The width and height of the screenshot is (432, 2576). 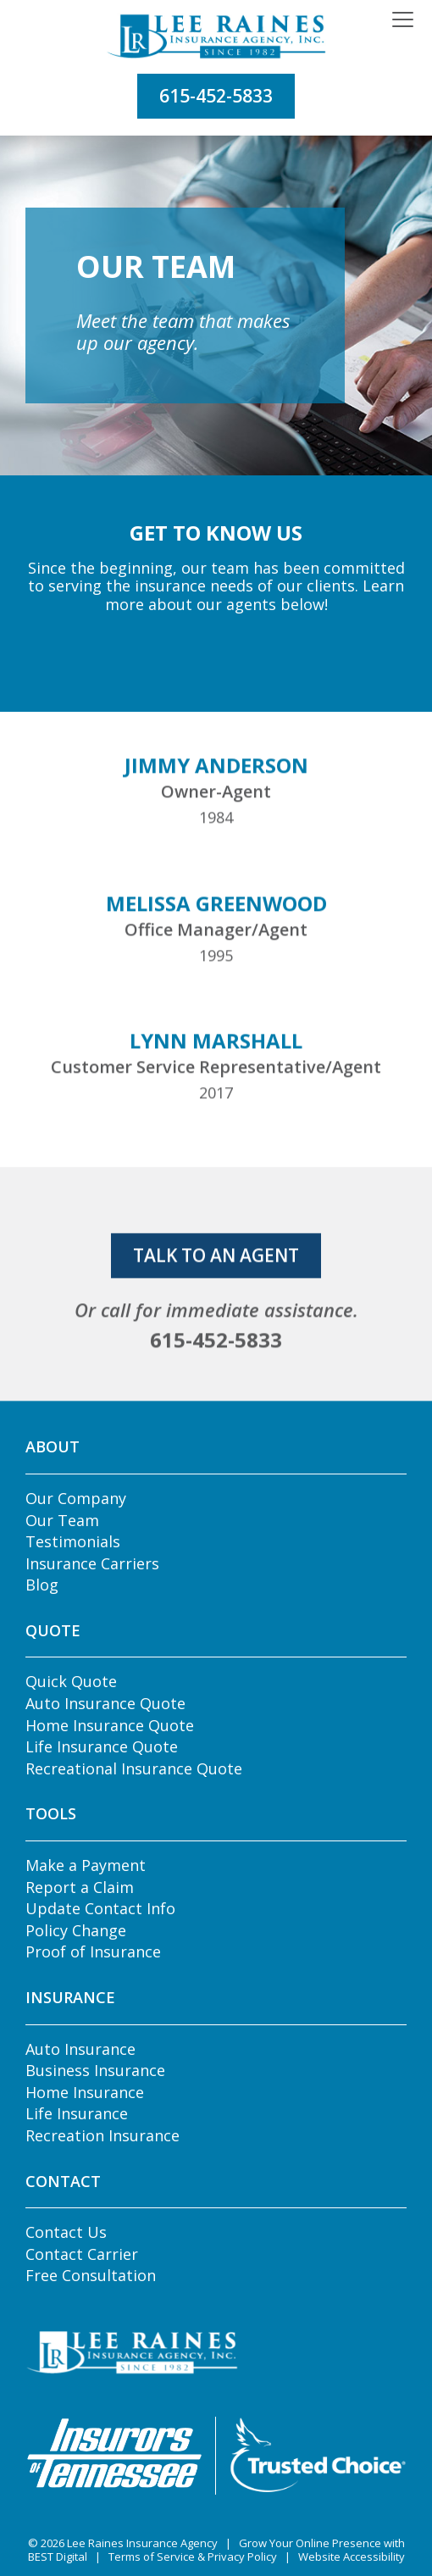 I want to click on Make a Payment, so click(x=85, y=1865).